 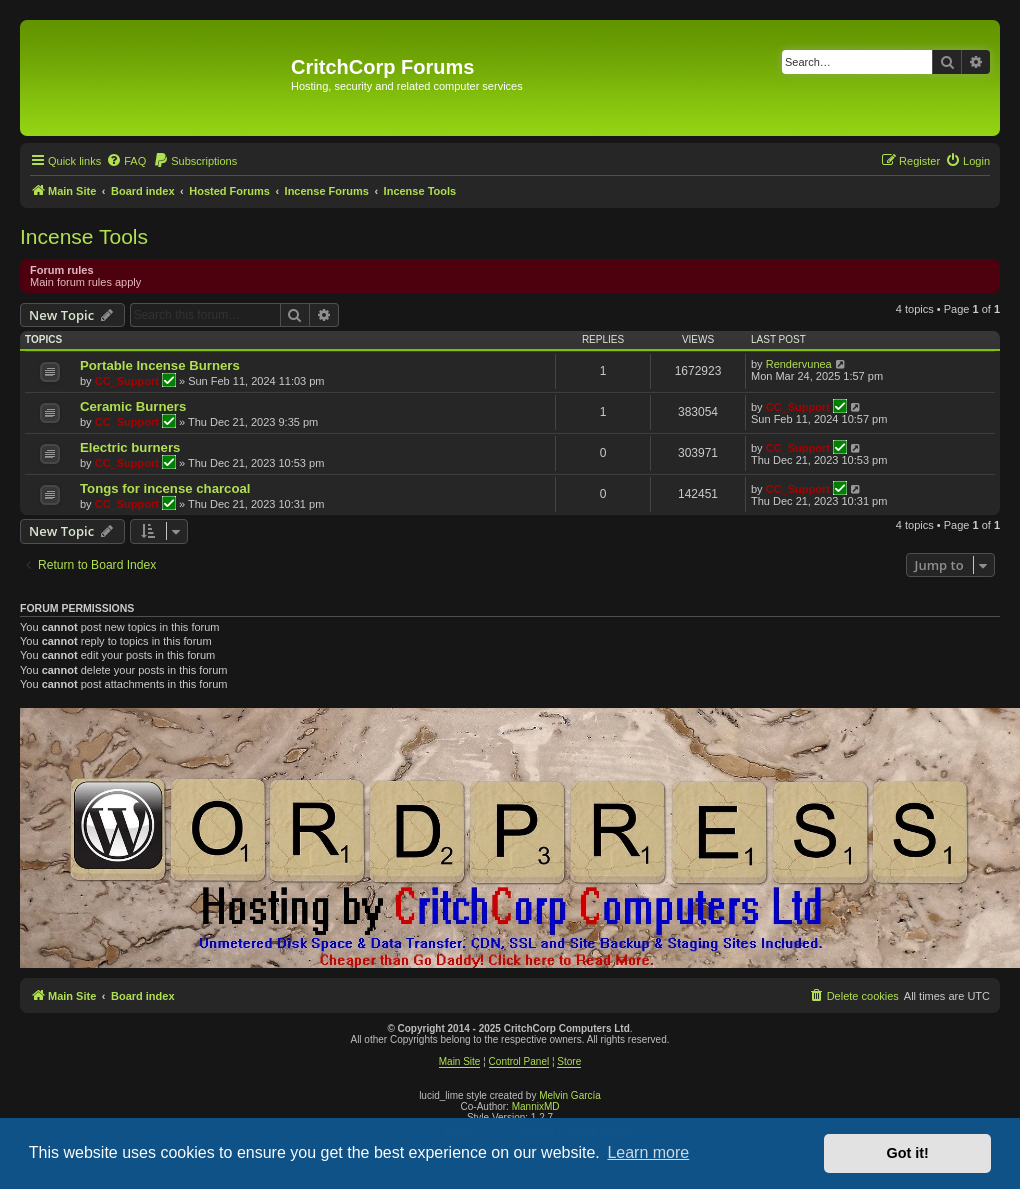 What do you see at coordinates (84, 236) in the screenshot?
I see `Incense Tools` at bounding box center [84, 236].